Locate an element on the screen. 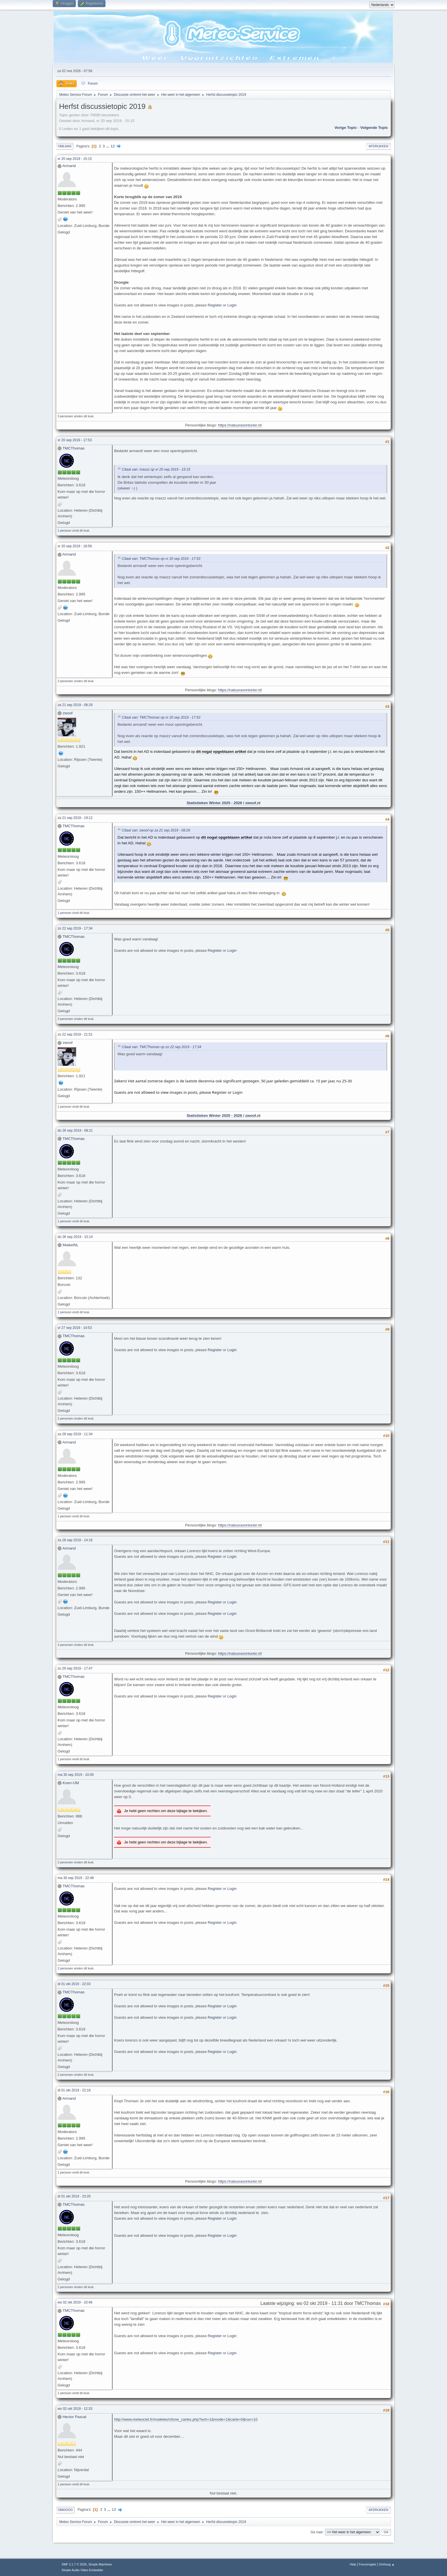 The height and width of the screenshot is (2576, 447). Omhoog ▲ is located at coordinates (387, 2564).